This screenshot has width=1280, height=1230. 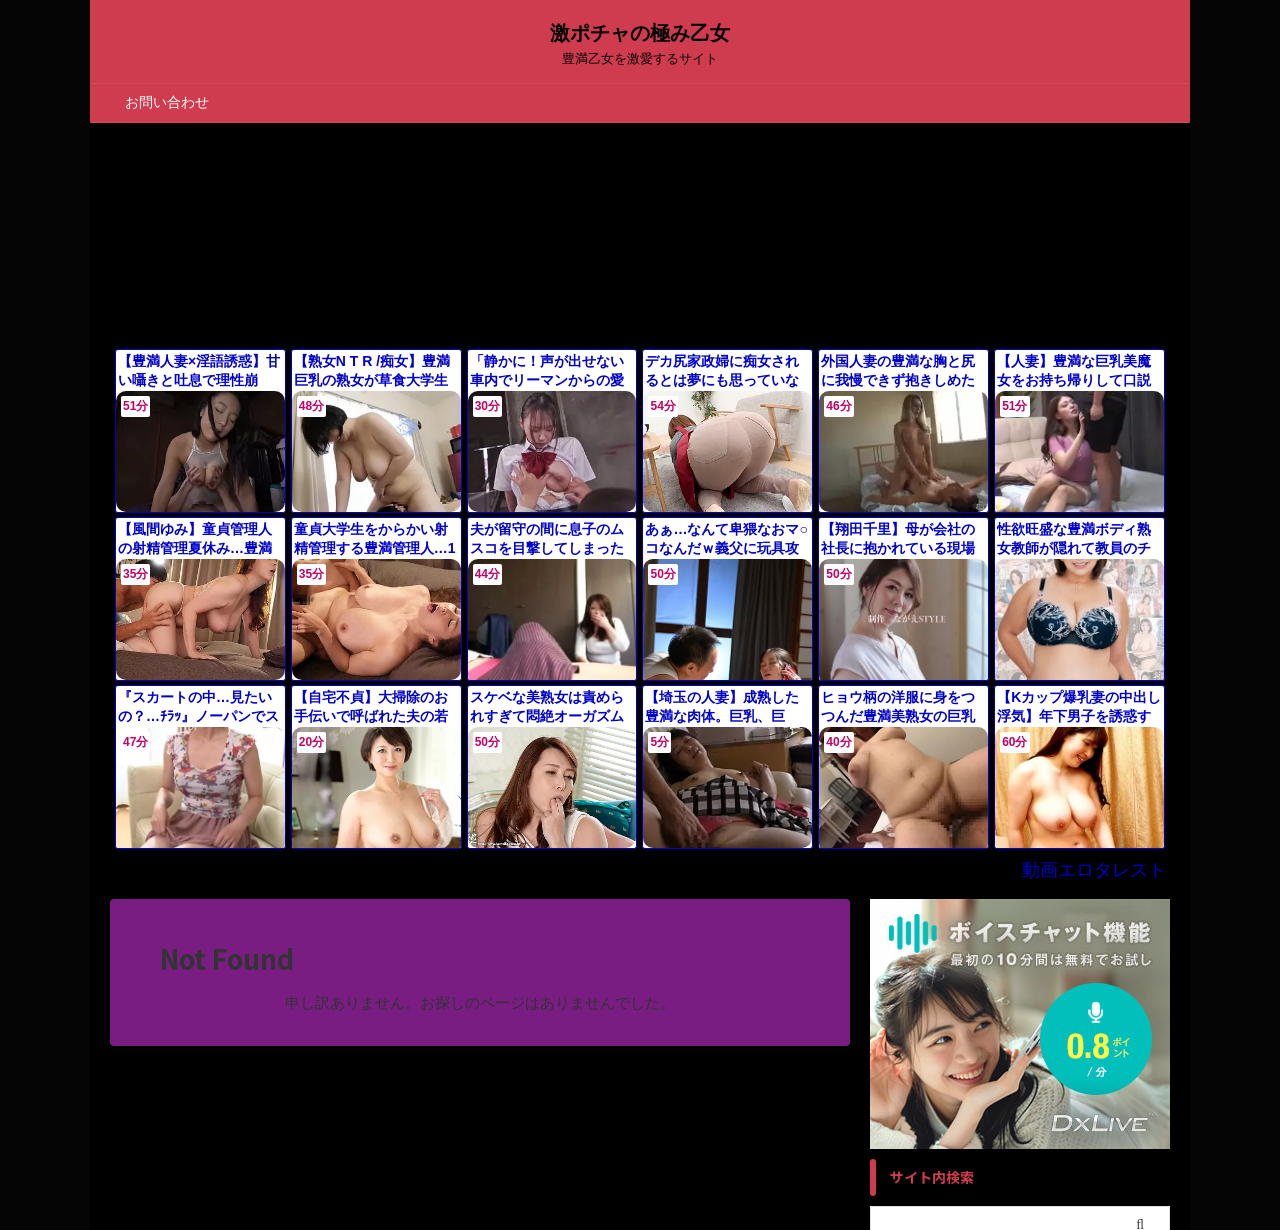 I want to click on お問い合わせ, so click(x=167, y=102).